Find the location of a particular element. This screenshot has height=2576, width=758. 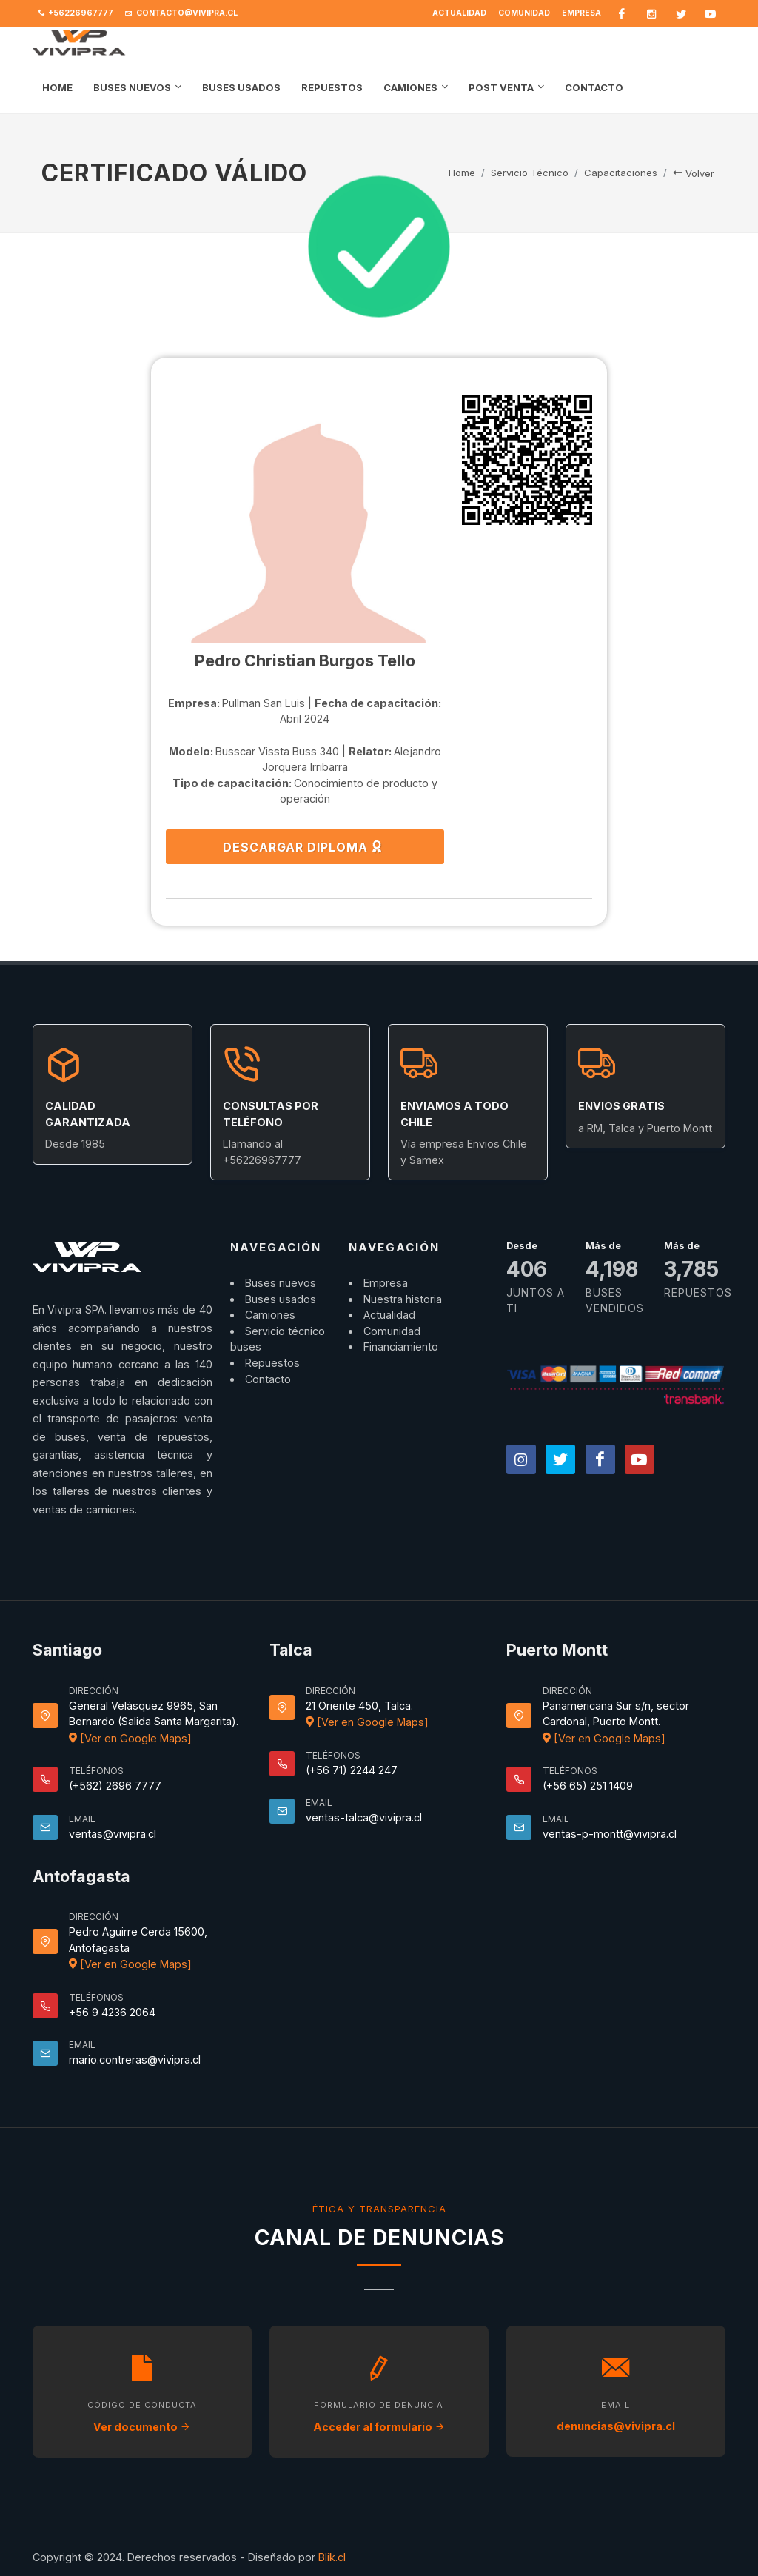

+56226967777 is located at coordinates (75, 13).